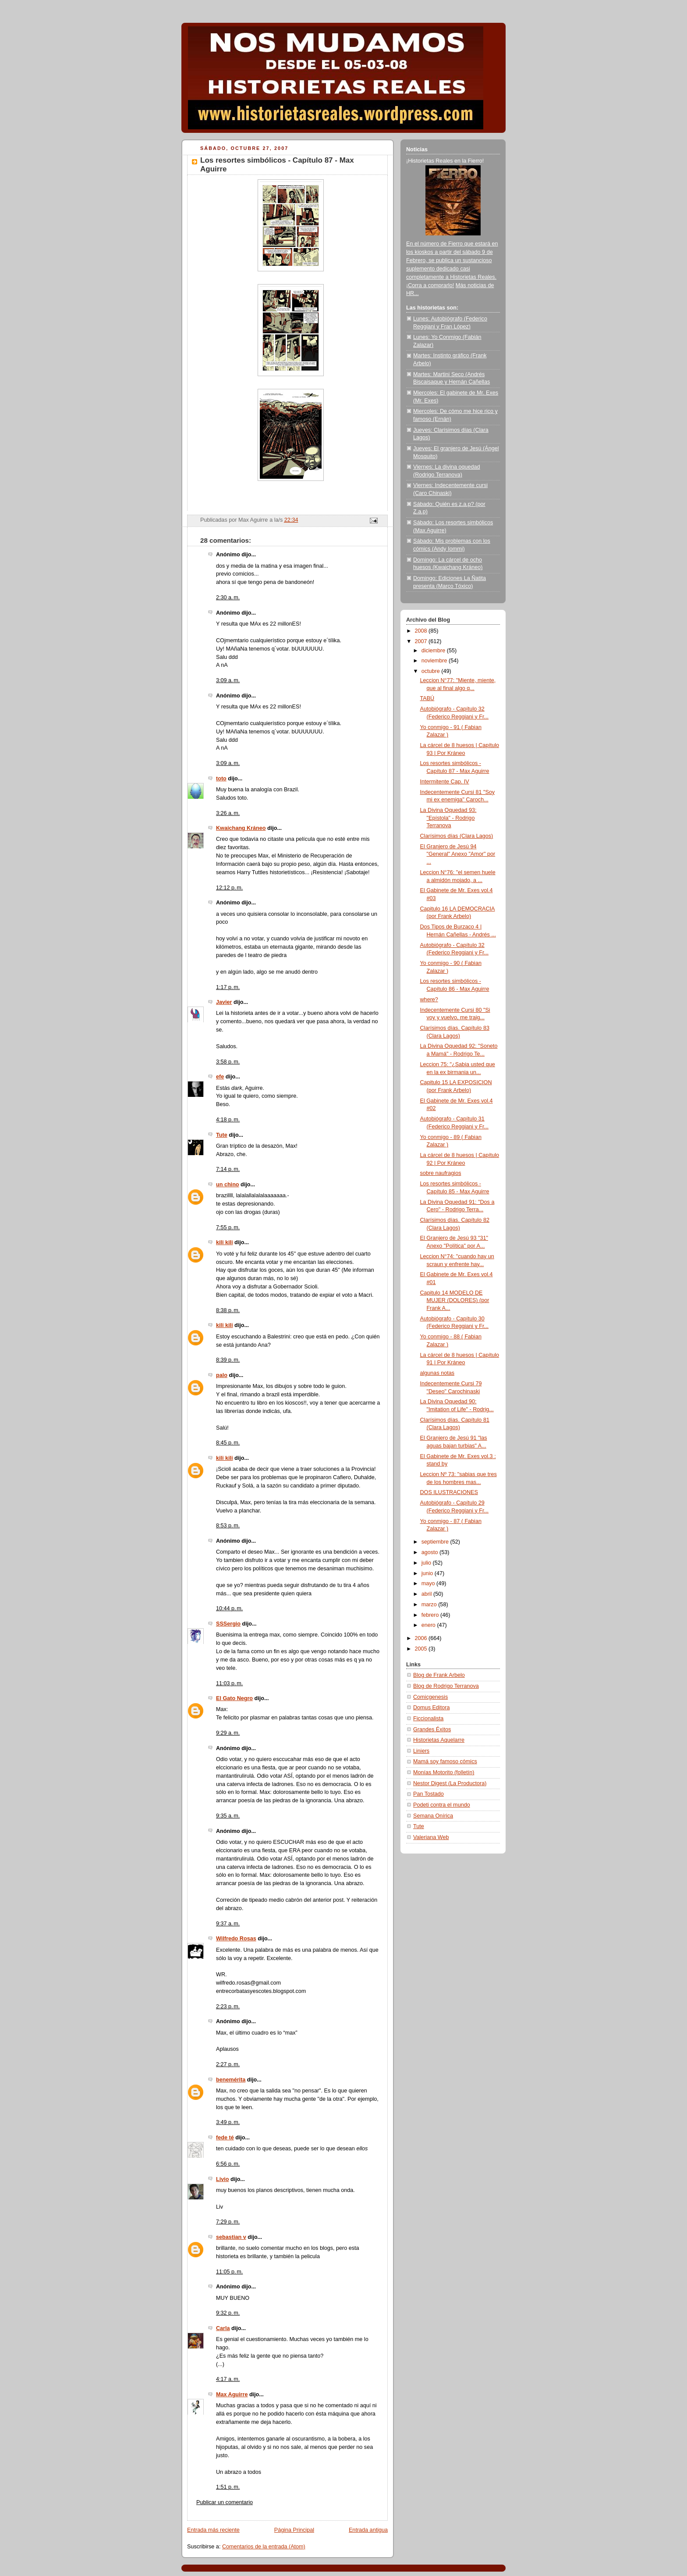 This screenshot has height=2576, width=687. I want to click on Entrada antigua, so click(368, 2530).